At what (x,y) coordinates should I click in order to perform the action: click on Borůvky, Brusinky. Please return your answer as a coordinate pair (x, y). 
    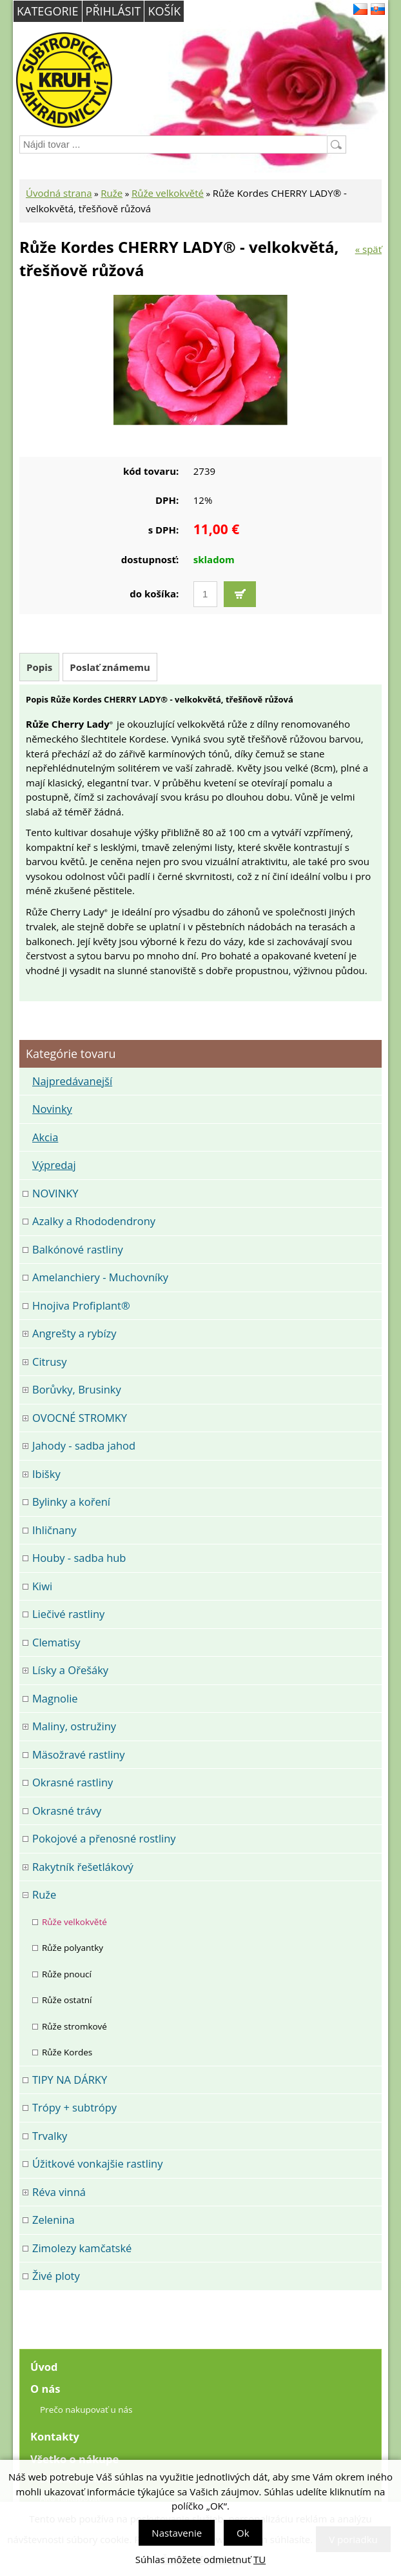
    Looking at the image, I should click on (76, 1389).